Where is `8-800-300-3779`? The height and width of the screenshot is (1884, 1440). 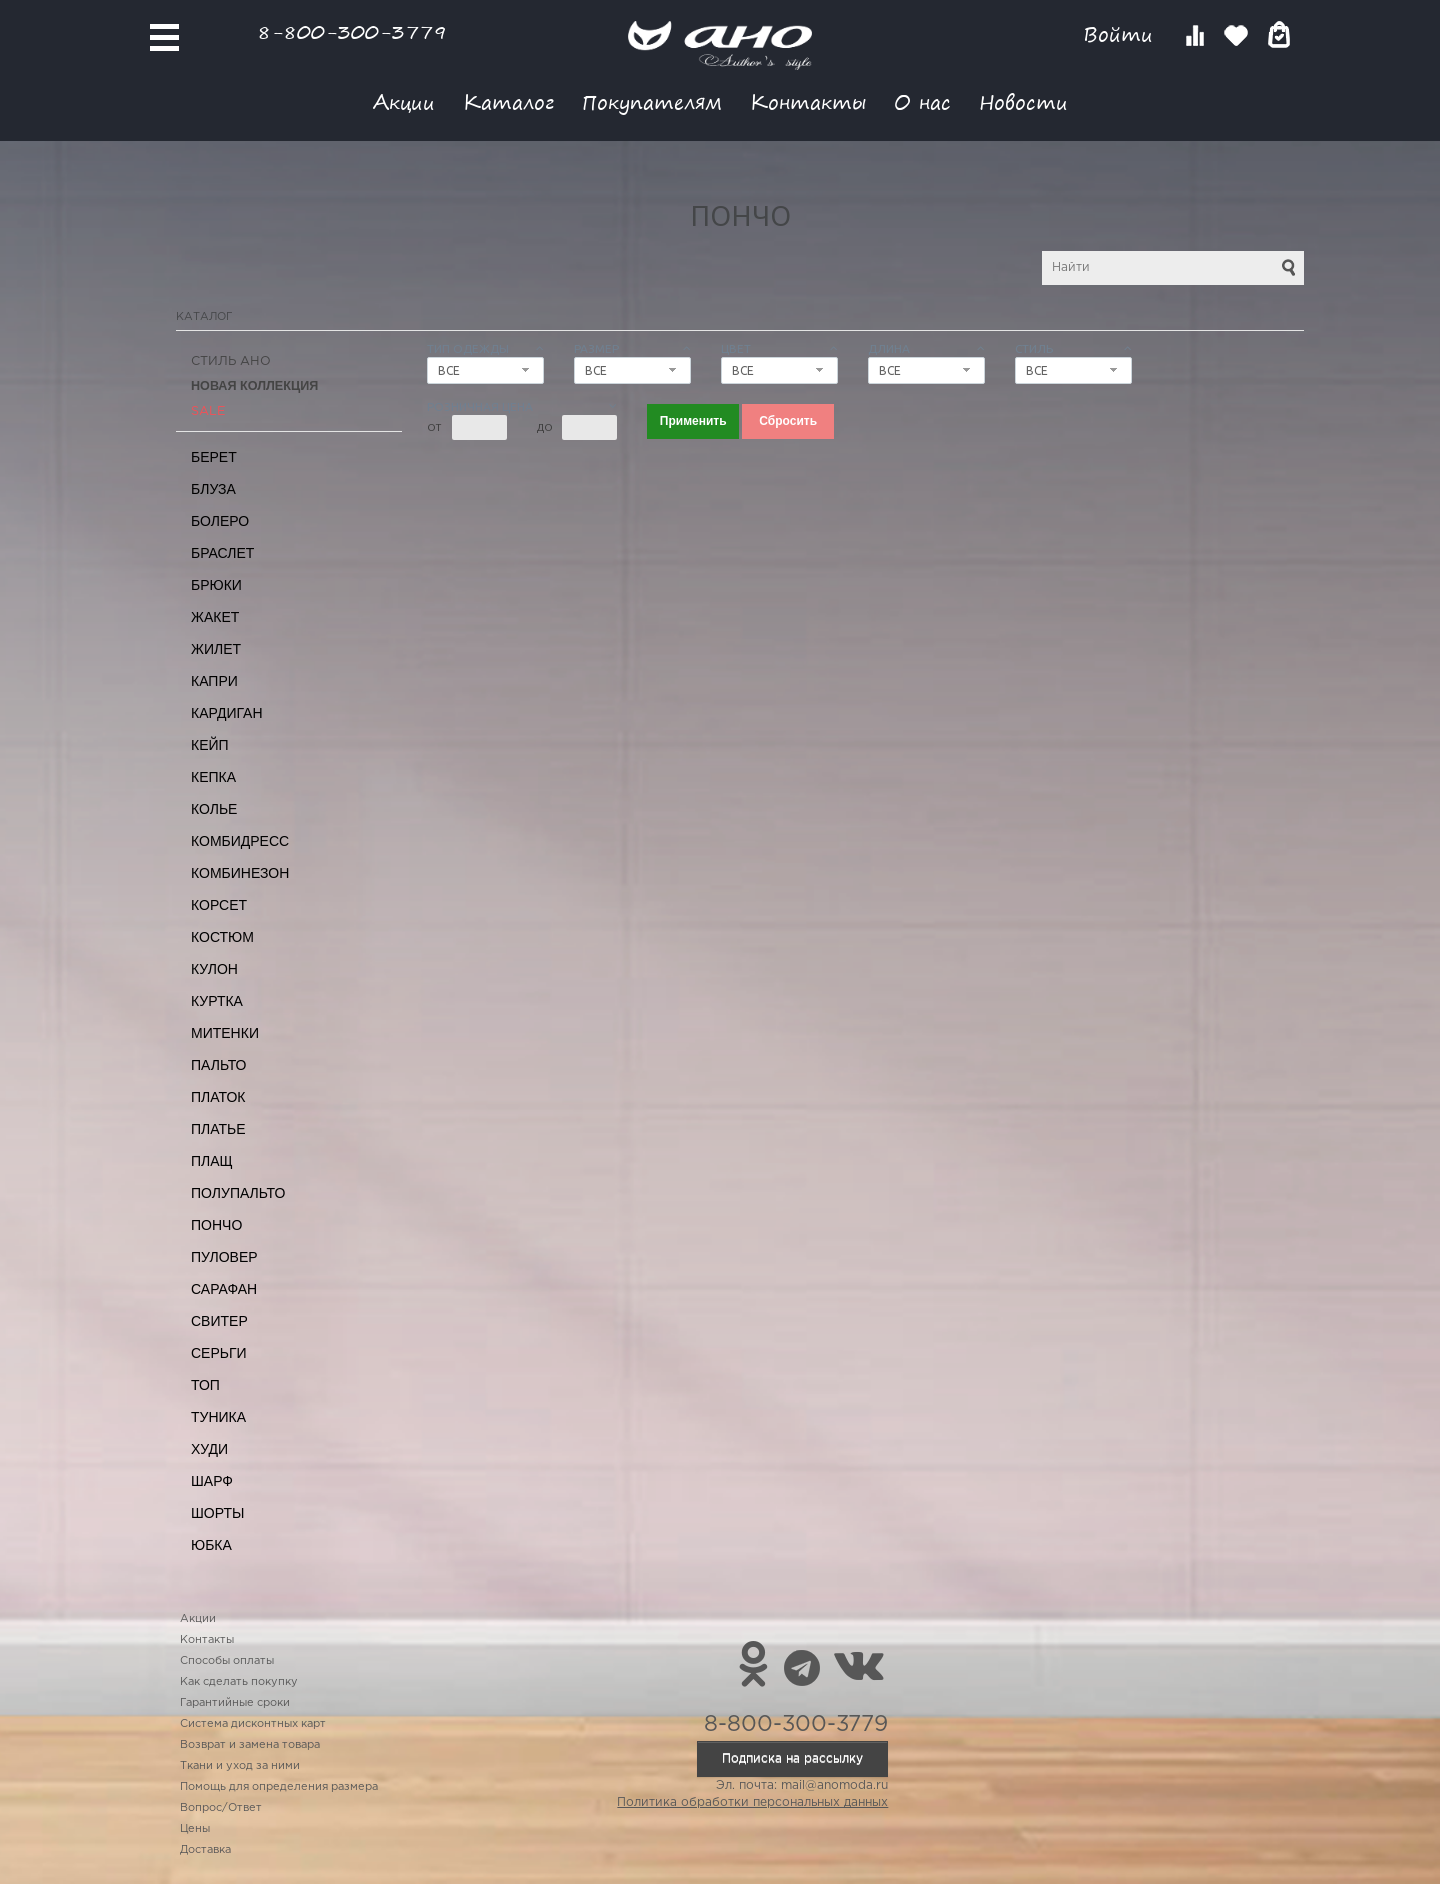
8-800-300-3779 is located at coordinates (352, 31).